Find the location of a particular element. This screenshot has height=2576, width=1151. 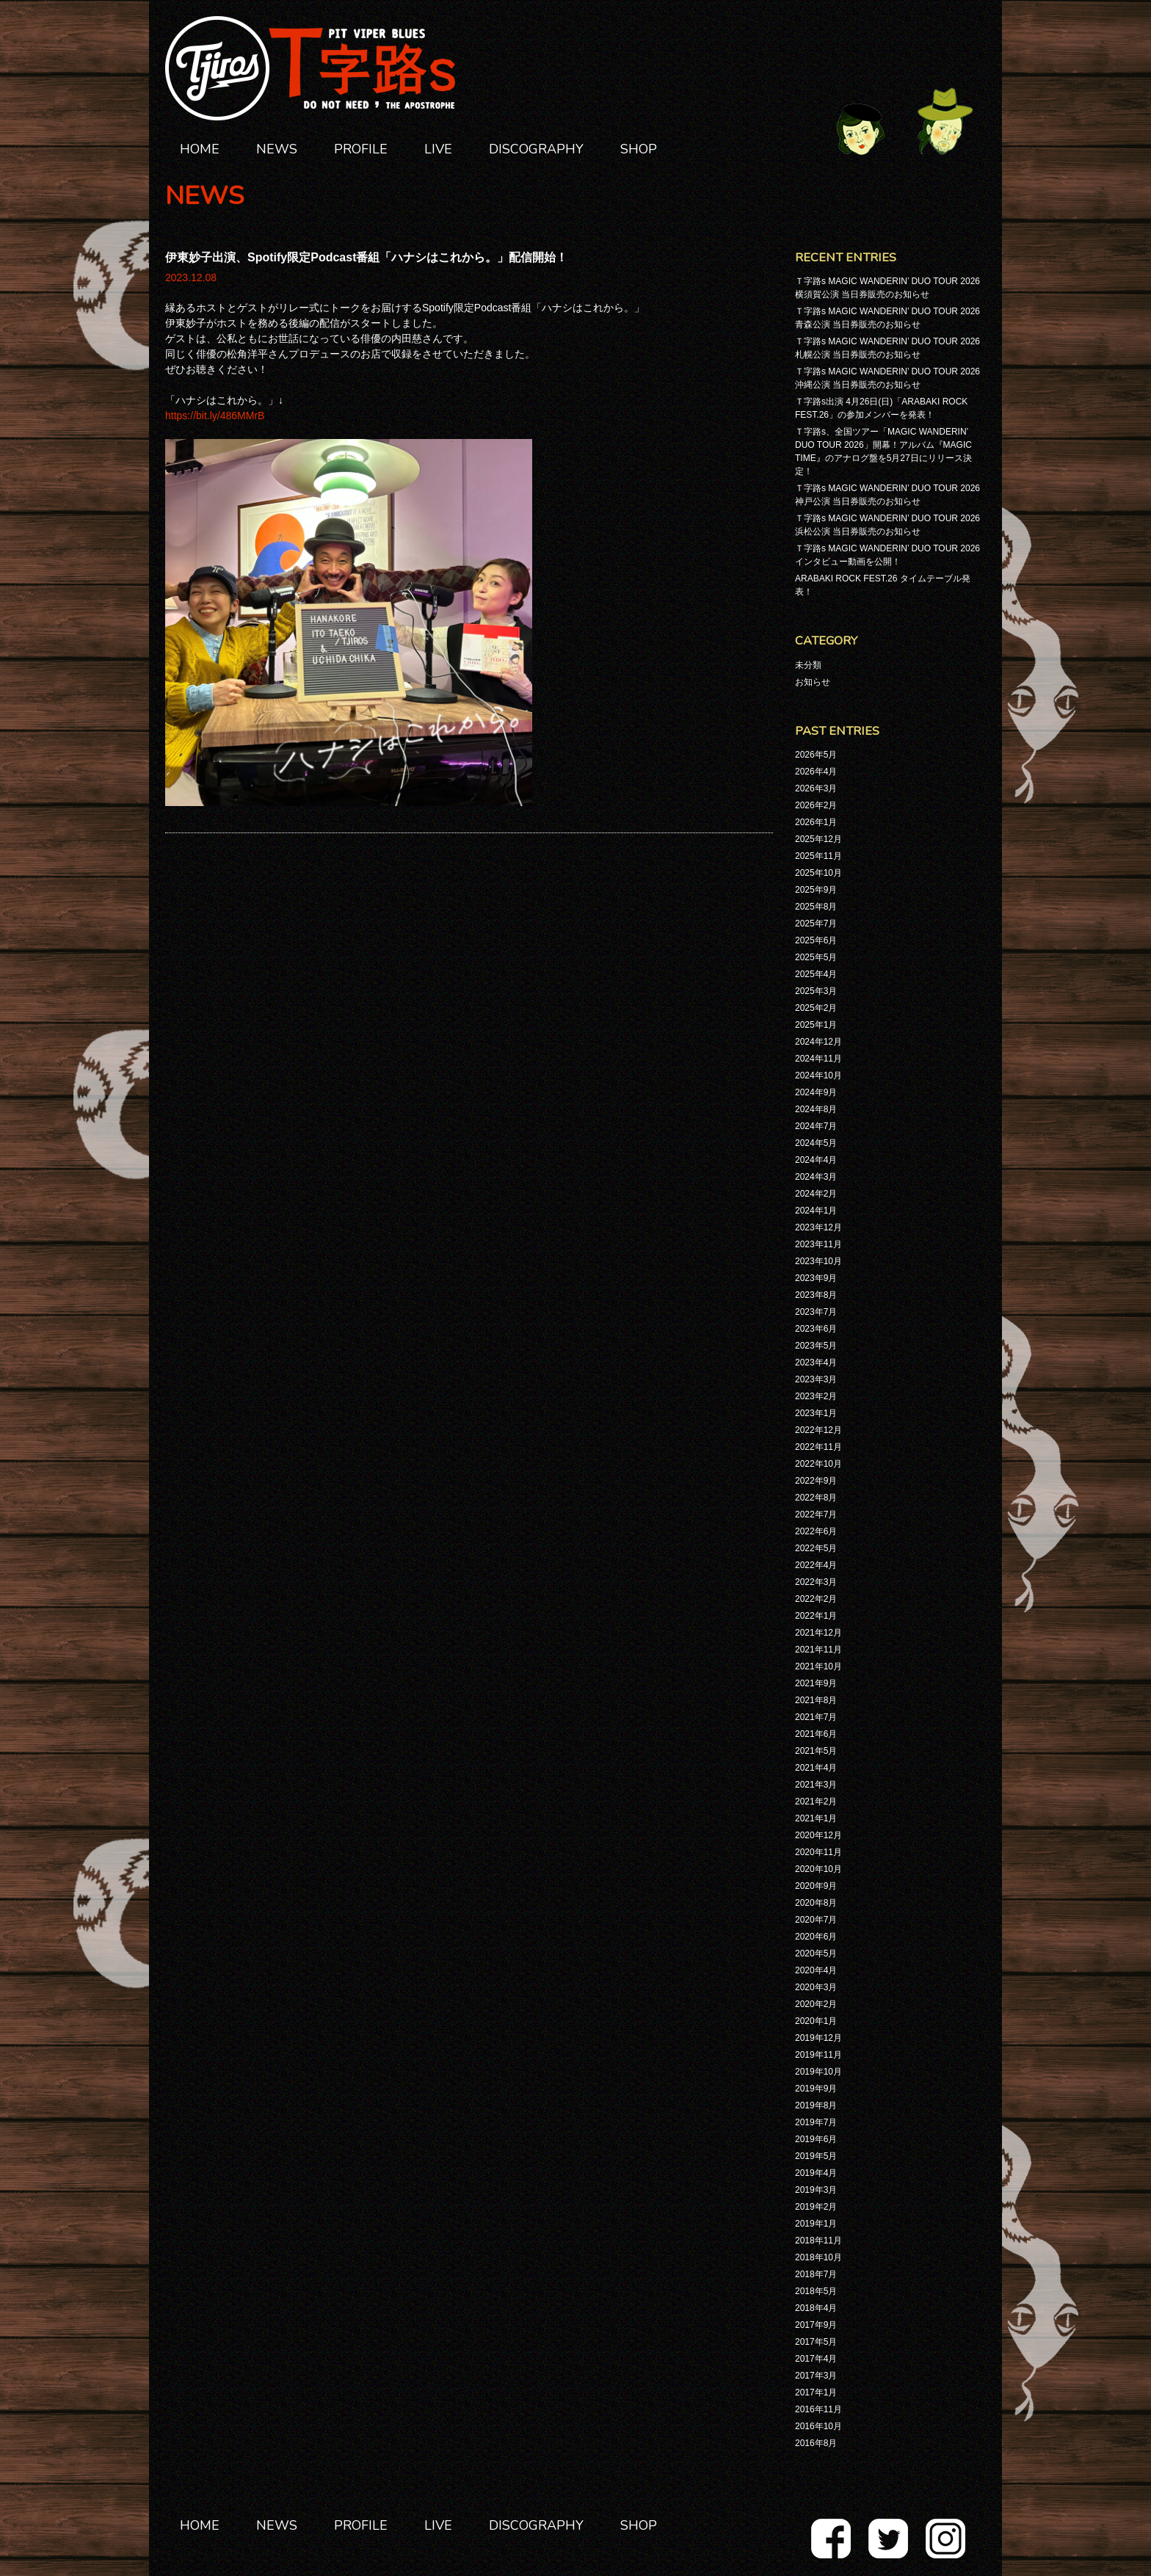

2024年10月 is located at coordinates (818, 1075).